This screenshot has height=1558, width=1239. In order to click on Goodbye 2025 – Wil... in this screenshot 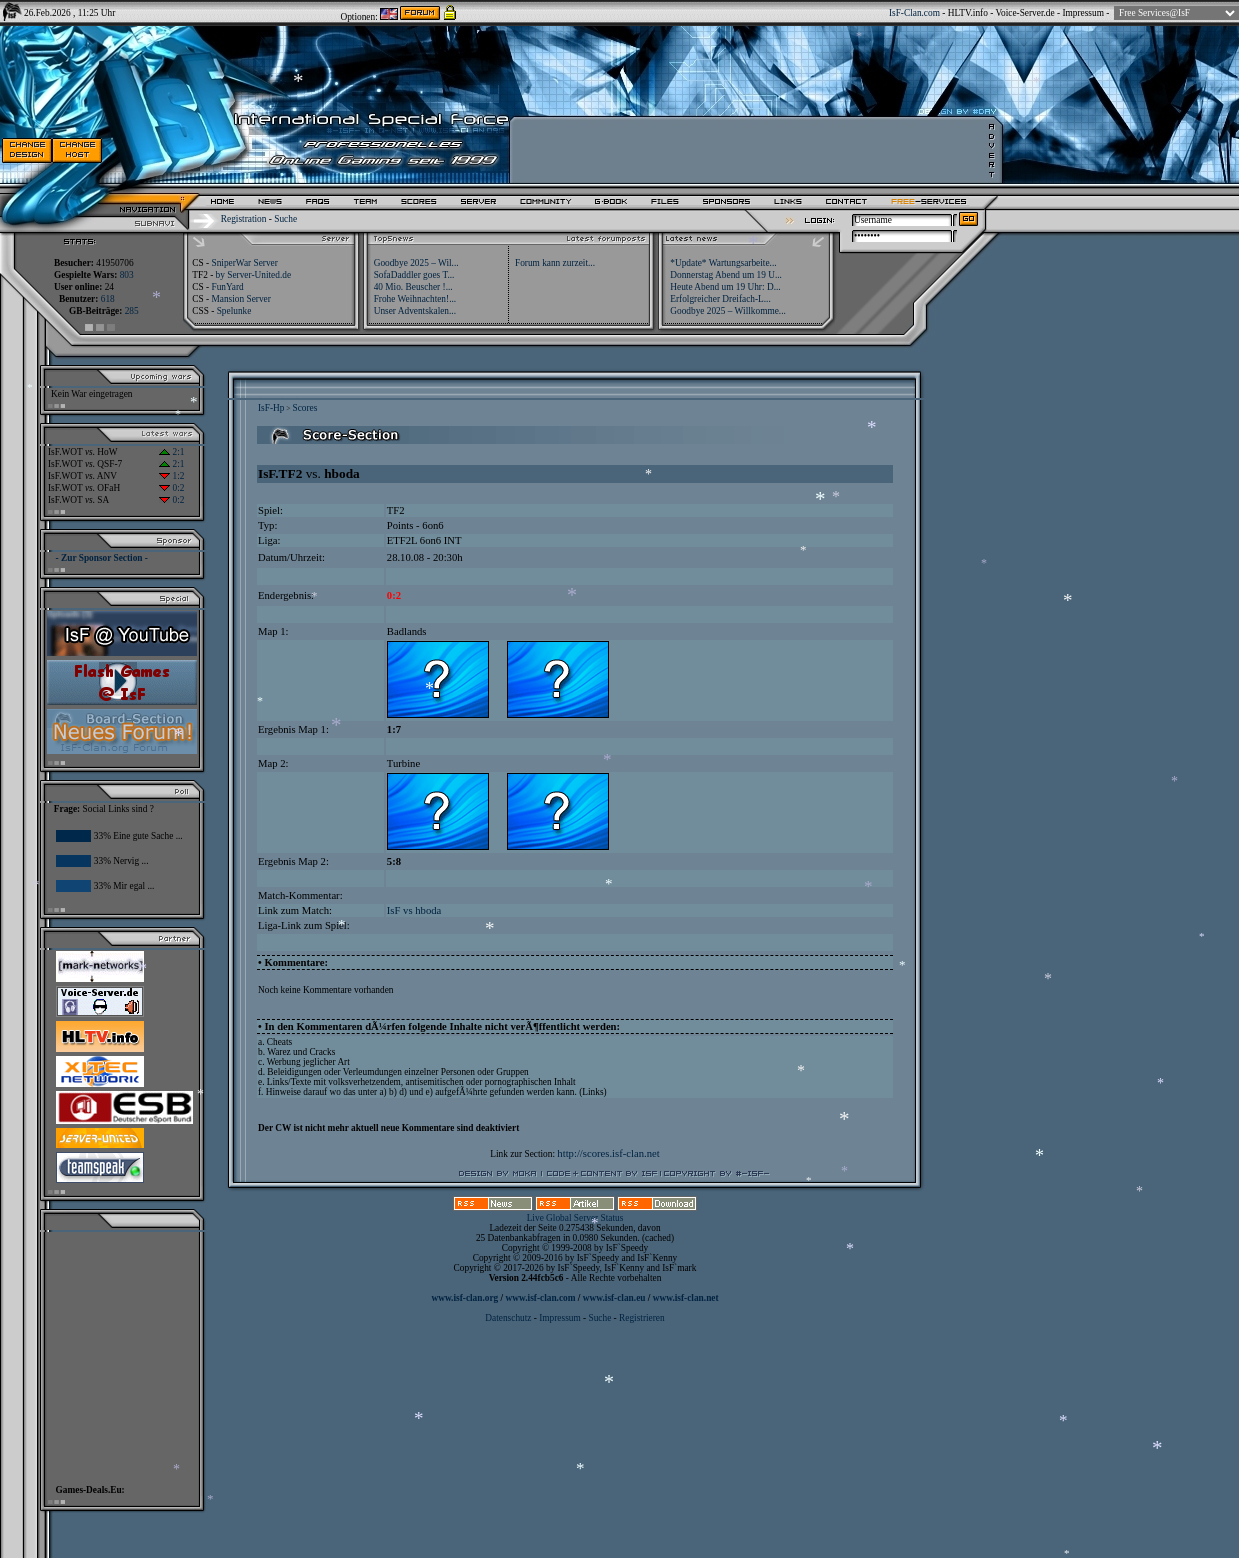, I will do `click(416, 263)`.